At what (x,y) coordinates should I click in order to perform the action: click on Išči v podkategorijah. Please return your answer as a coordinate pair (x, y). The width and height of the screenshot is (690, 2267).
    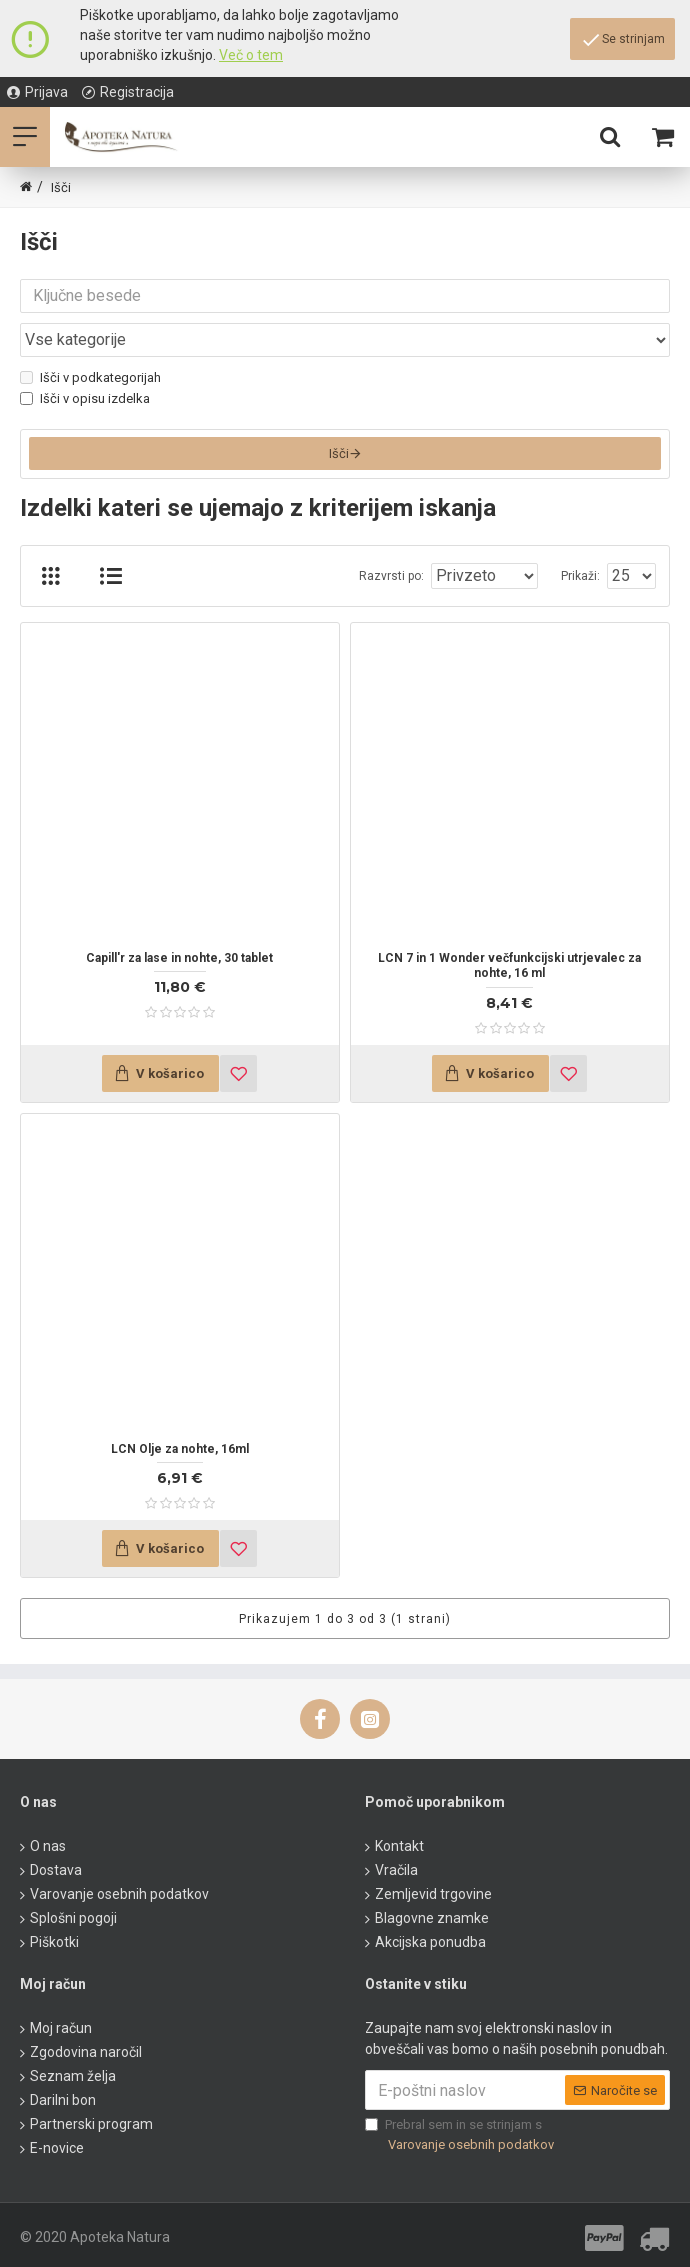
    Looking at the image, I should click on (90, 377).